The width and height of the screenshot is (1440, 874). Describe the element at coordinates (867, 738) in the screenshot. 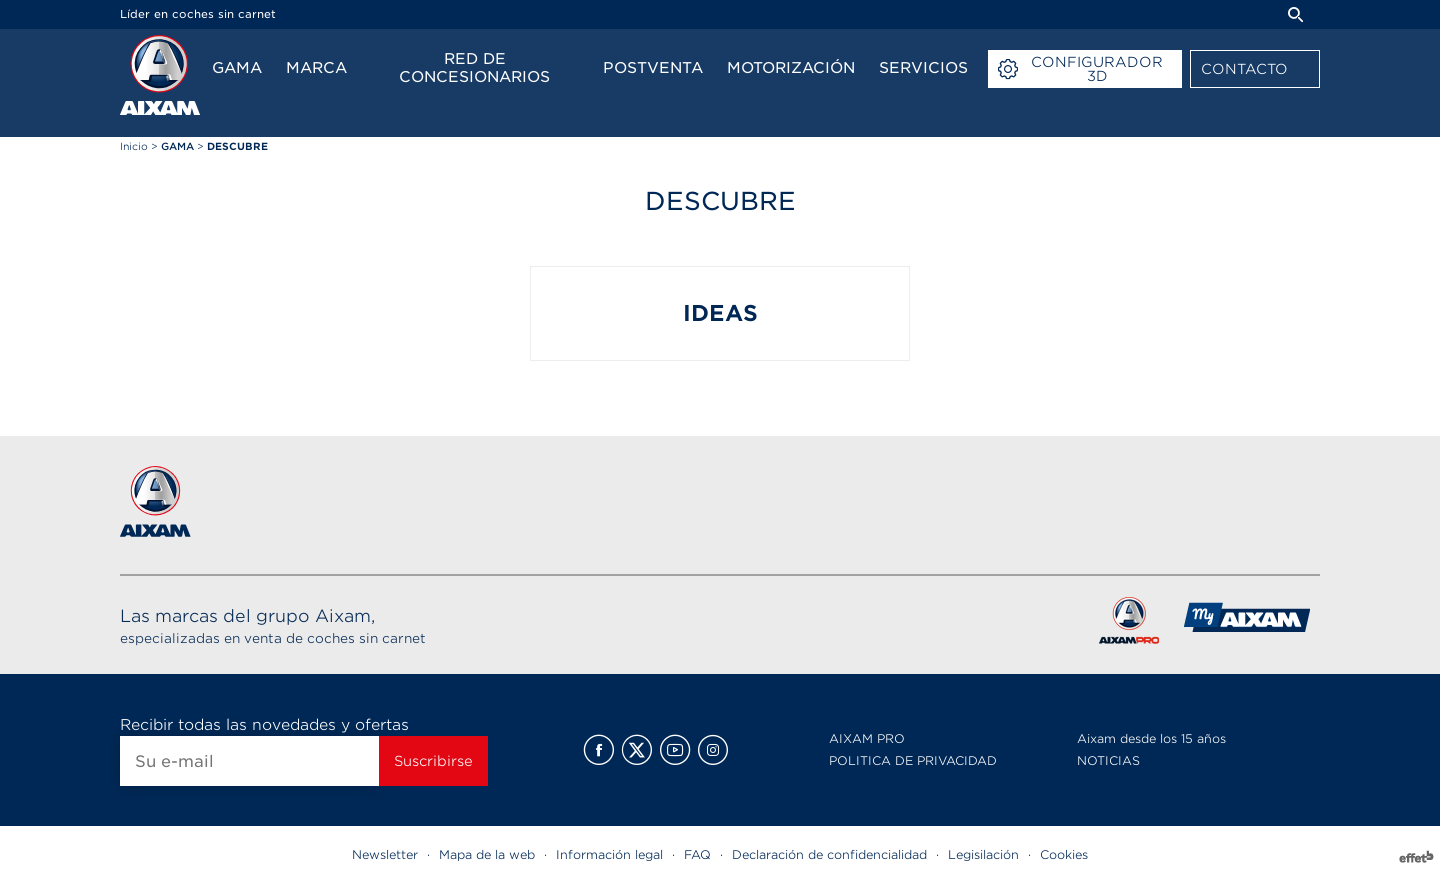

I see `AIXAM PRO` at that location.